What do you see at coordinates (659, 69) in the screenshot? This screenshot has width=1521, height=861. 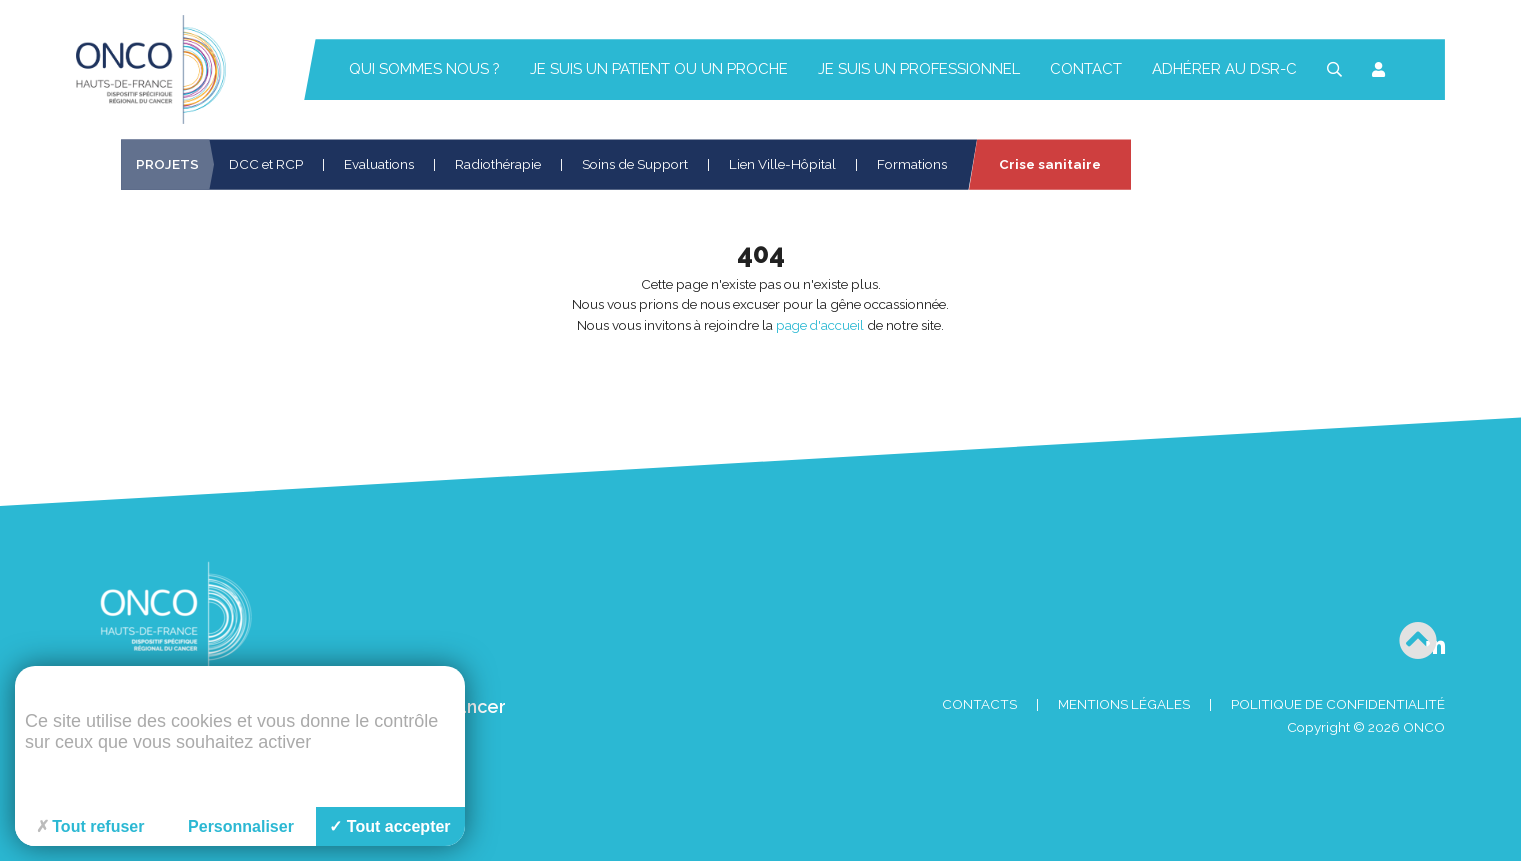 I see `Je suis un patient ou un proche` at bounding box center [659, 69].